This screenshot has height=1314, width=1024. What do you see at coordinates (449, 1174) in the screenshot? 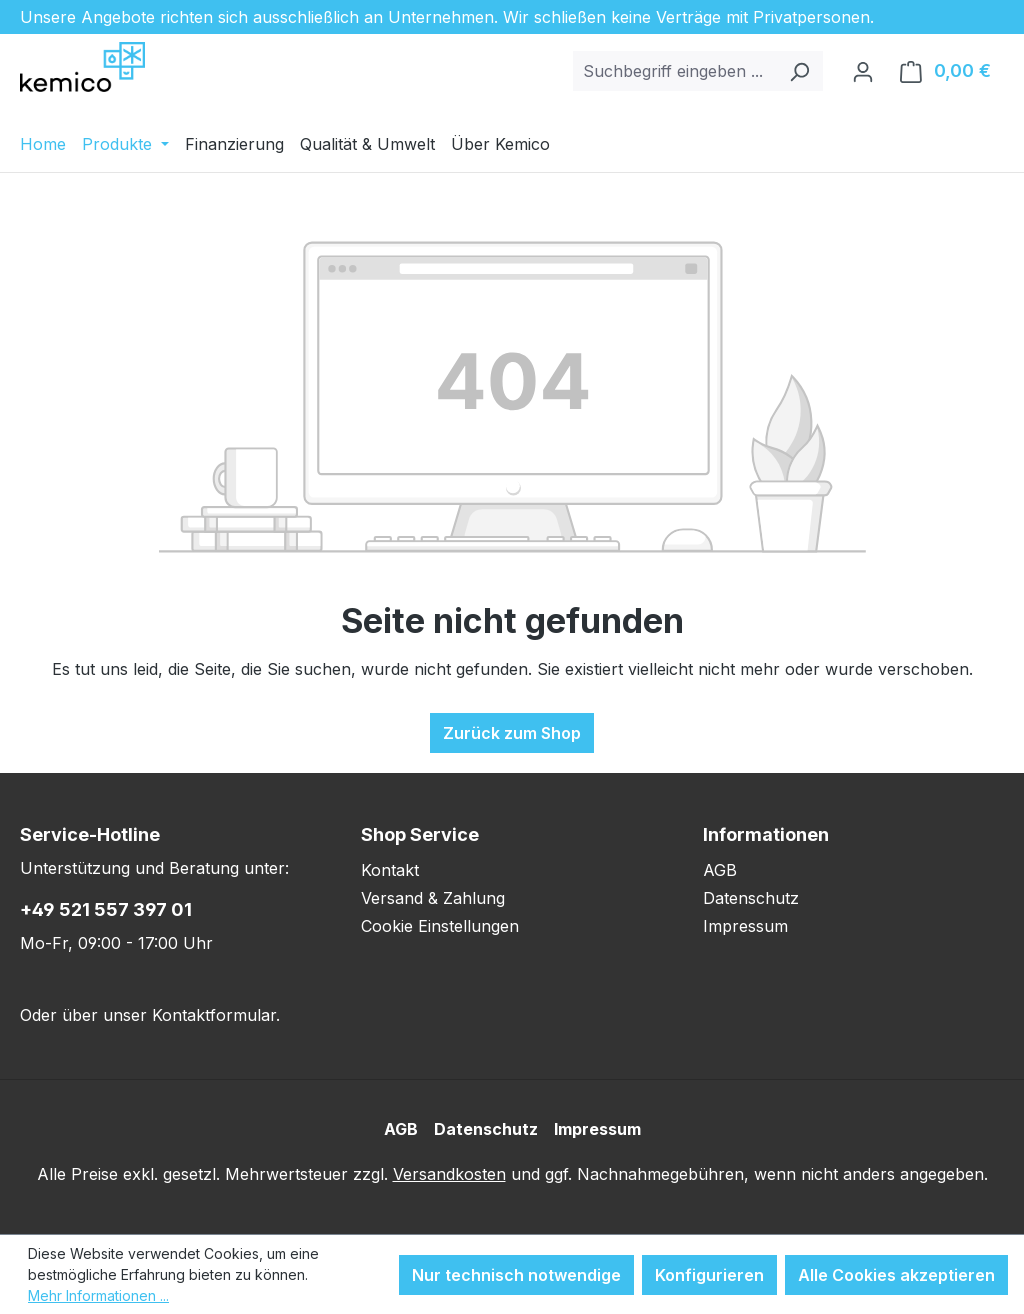
I see `Versandkosten` at bounding box center [449, 1174].